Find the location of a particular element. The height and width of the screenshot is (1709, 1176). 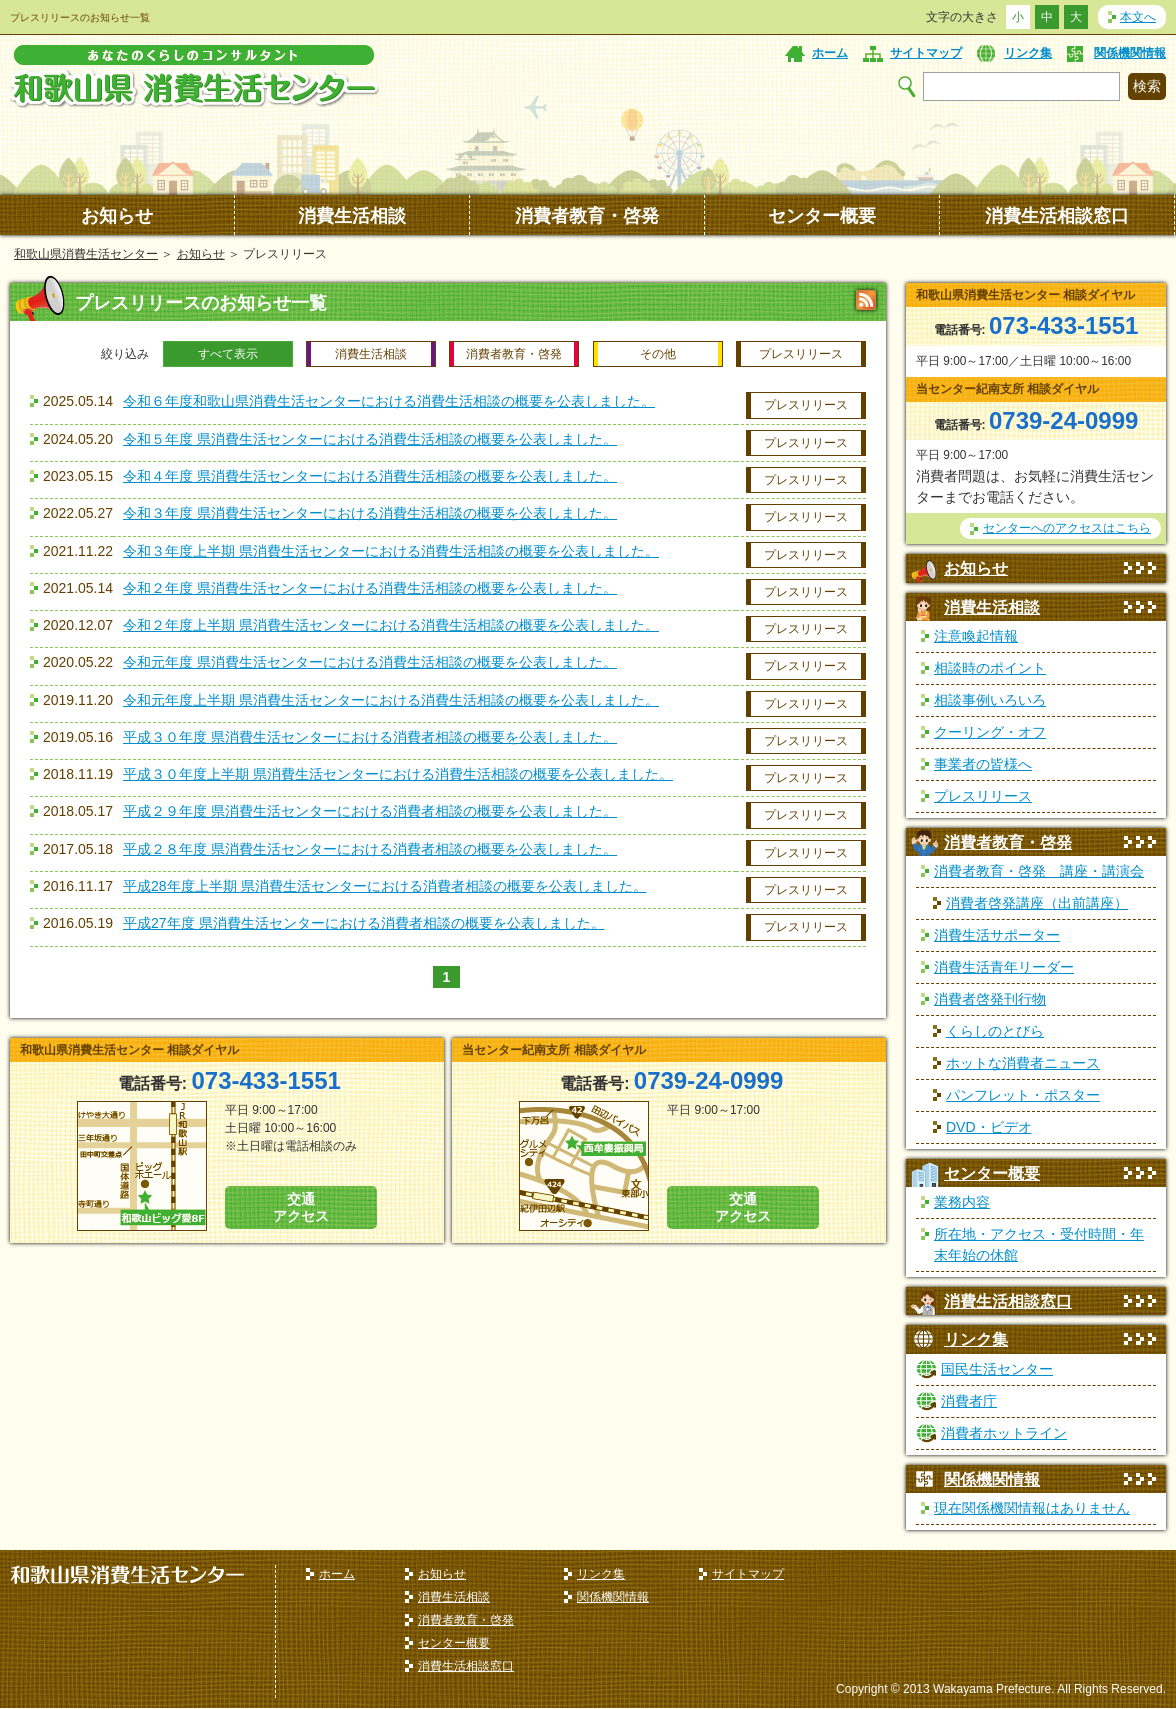

パンフレット・ポスター is located at coordinates (1023, 1095).